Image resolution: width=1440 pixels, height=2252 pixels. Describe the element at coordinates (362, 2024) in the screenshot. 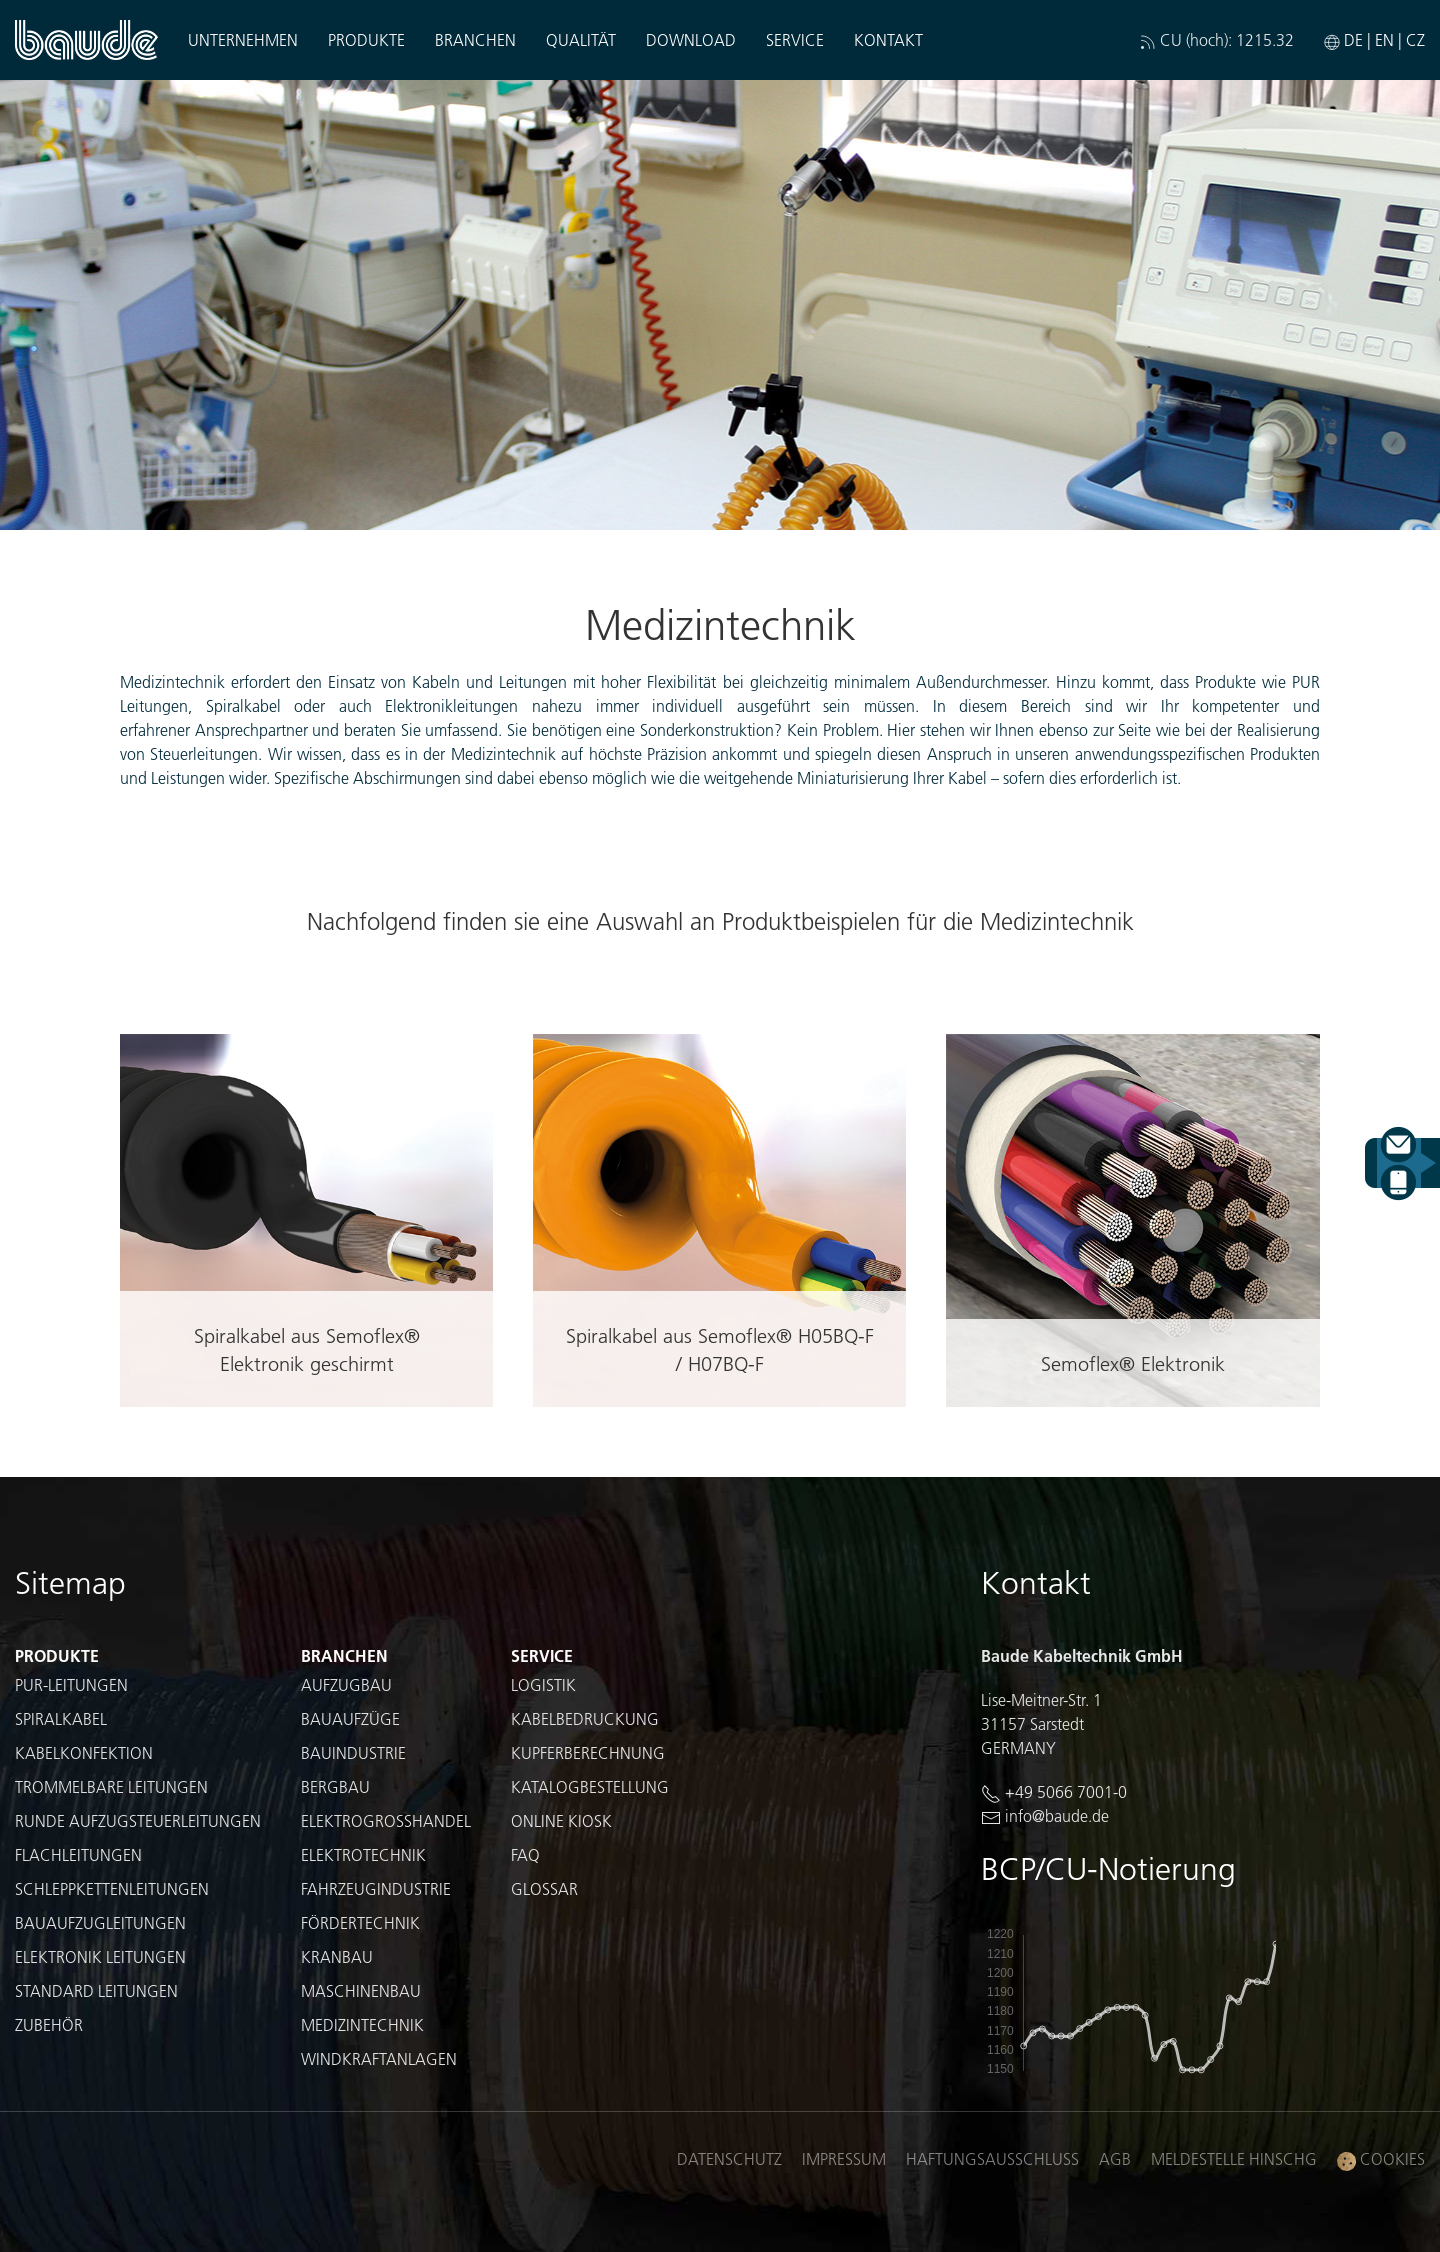

I see `Medizintechnik` at that location.